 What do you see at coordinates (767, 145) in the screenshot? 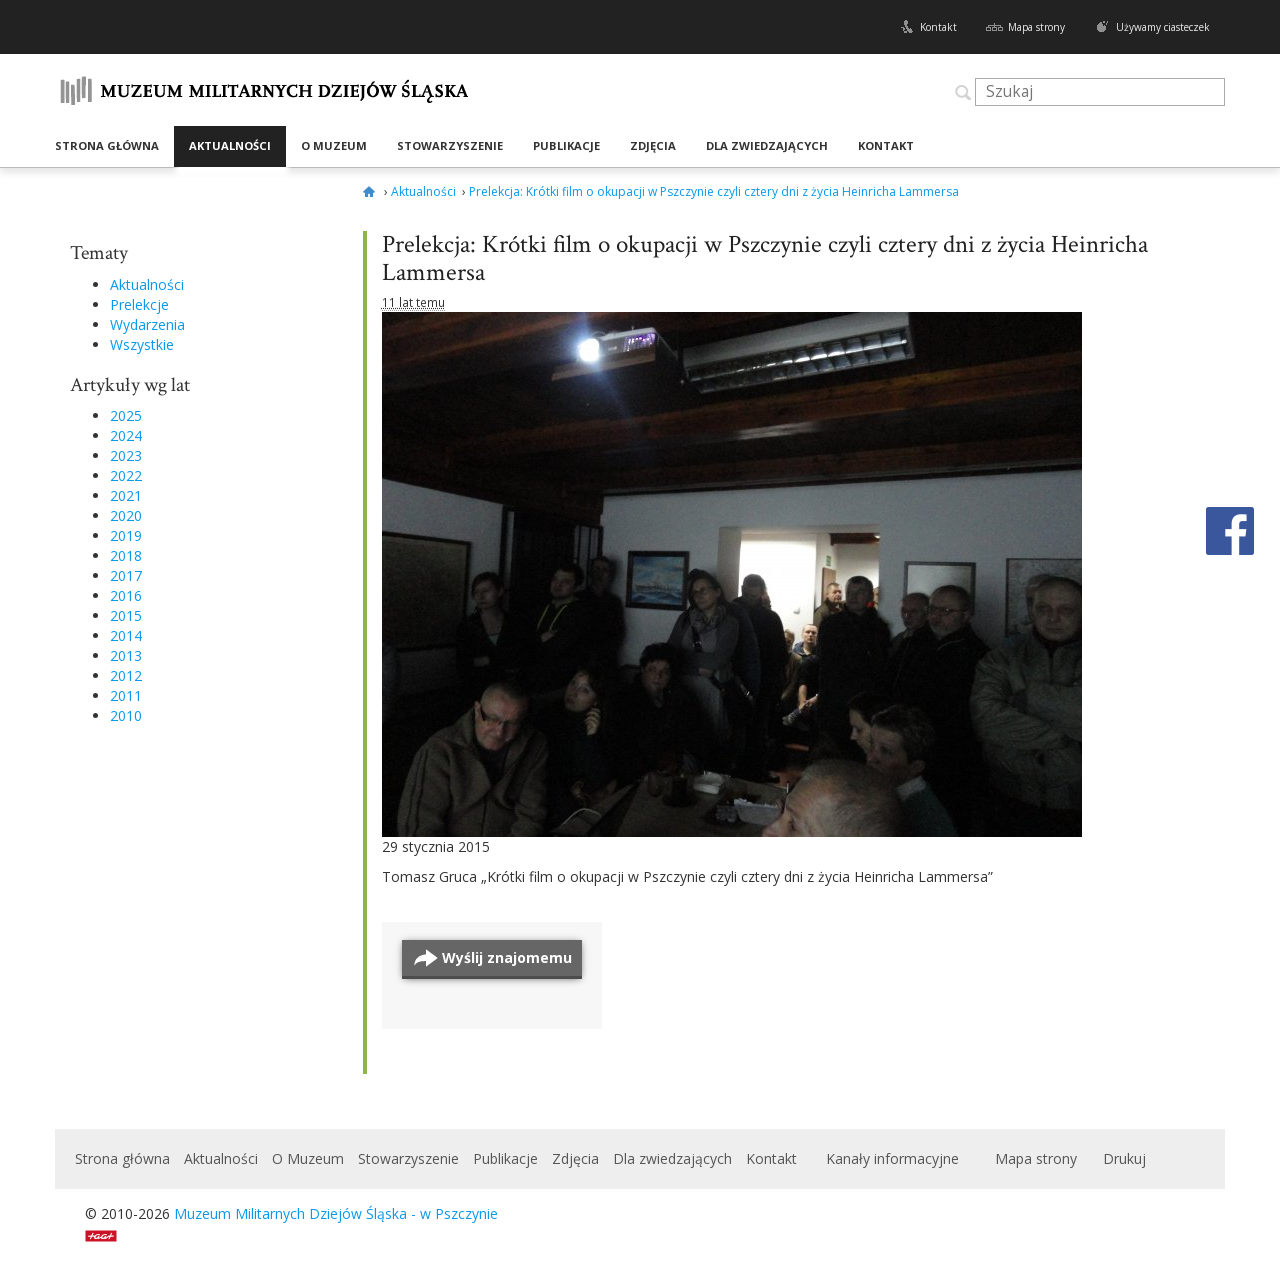
I see `Dla zwiedzających` at bounding box center [767, 145].